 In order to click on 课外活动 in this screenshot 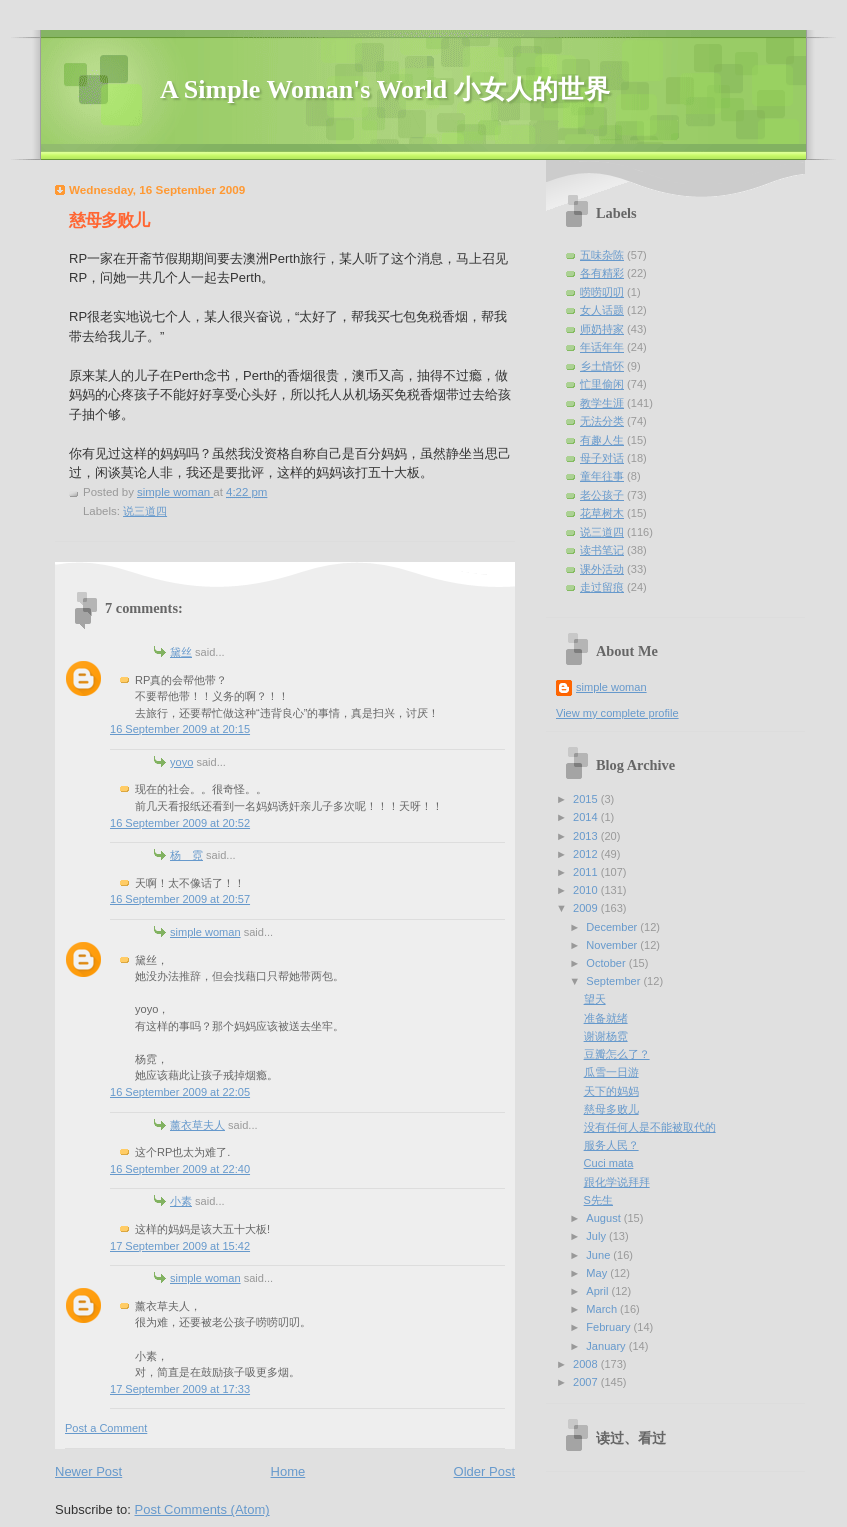, I will do `click(602, 569)`.